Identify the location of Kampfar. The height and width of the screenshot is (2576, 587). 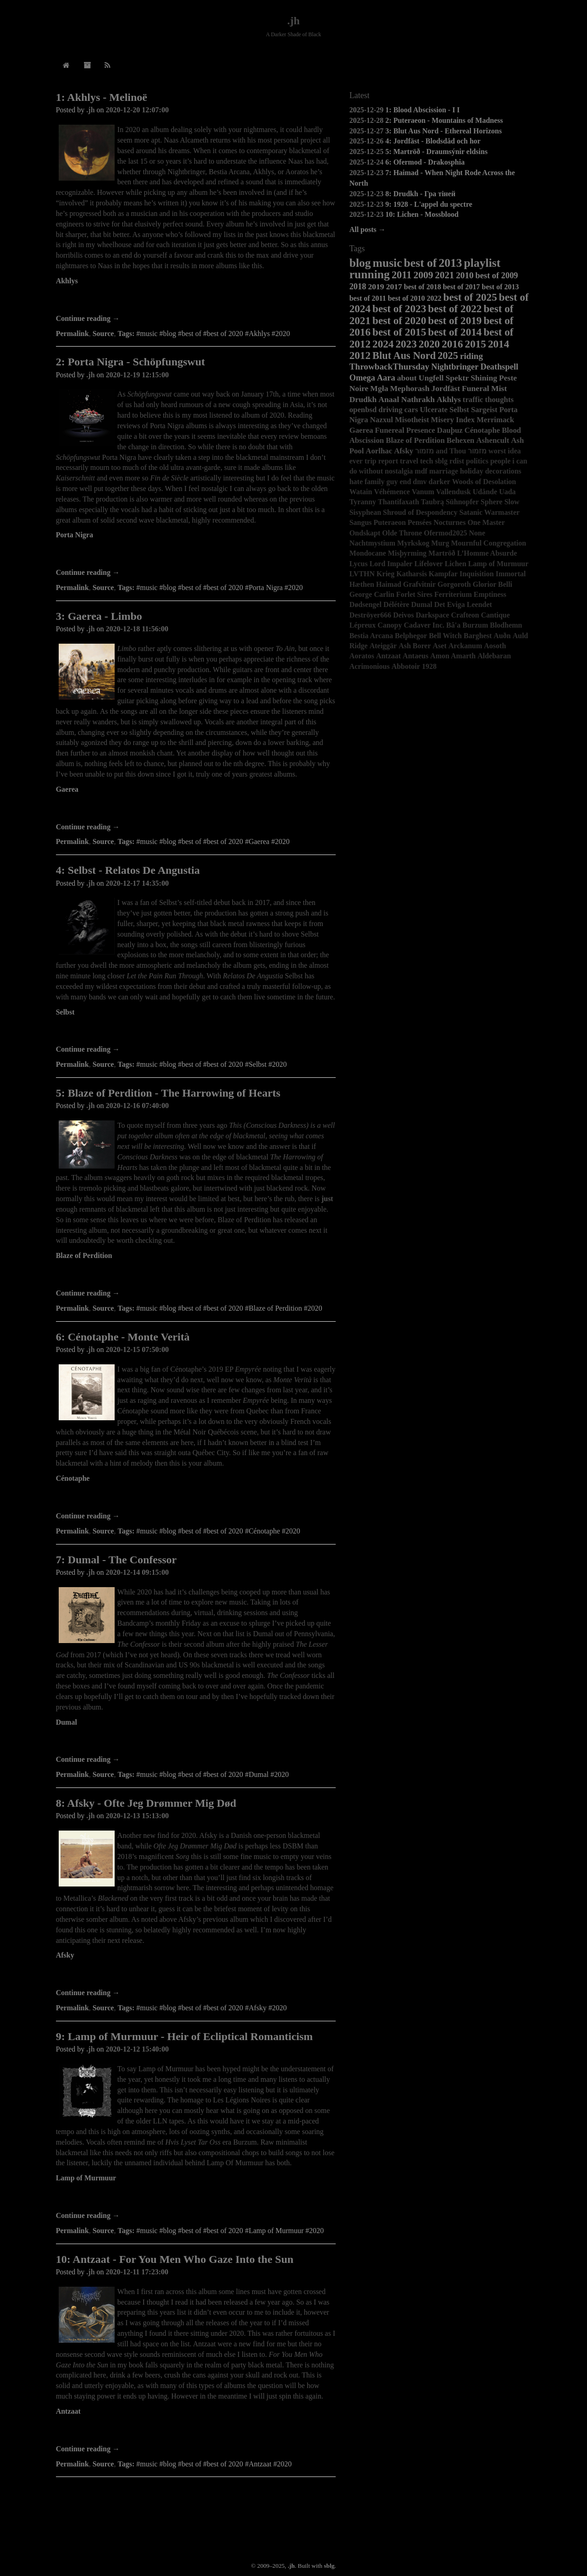
(443, 574).